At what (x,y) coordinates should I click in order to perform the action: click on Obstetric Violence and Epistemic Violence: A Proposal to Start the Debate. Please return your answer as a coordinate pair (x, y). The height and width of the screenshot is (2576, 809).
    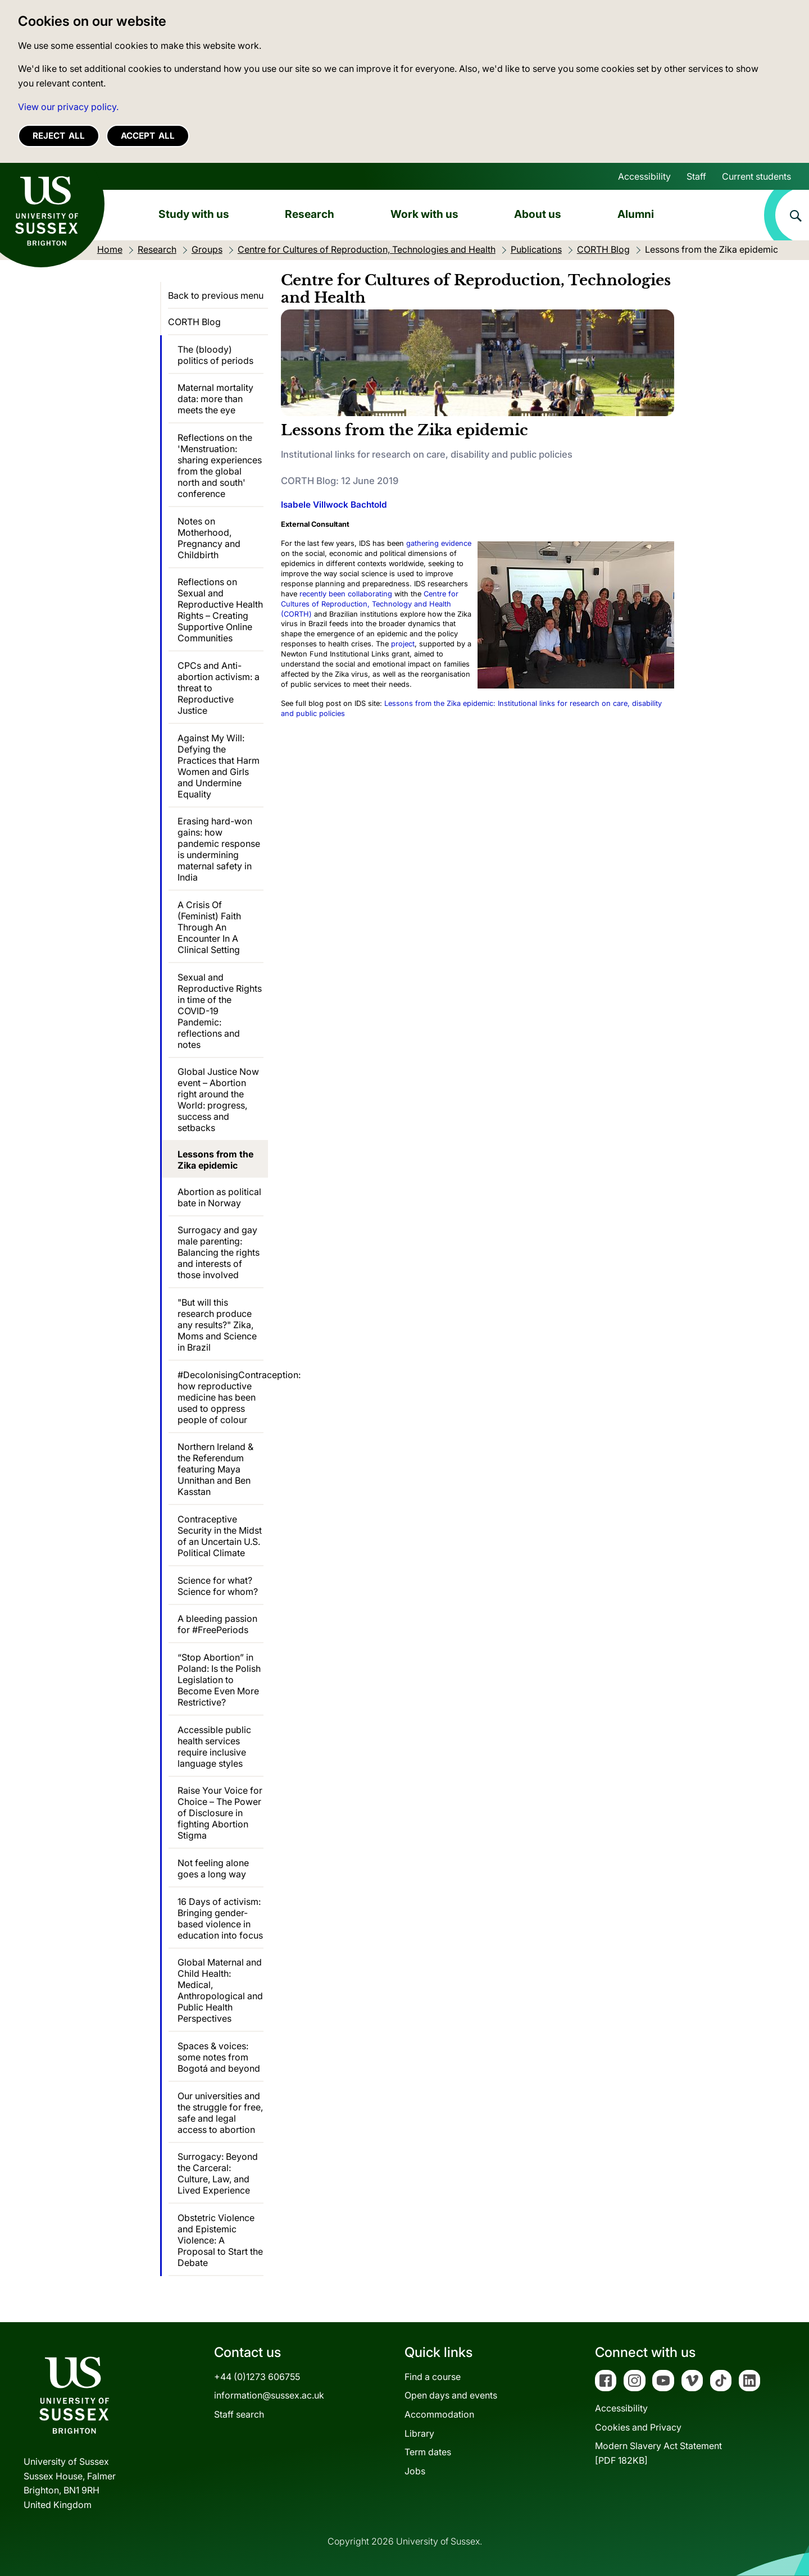
    Looking at the image, I should click on (220, 2240).